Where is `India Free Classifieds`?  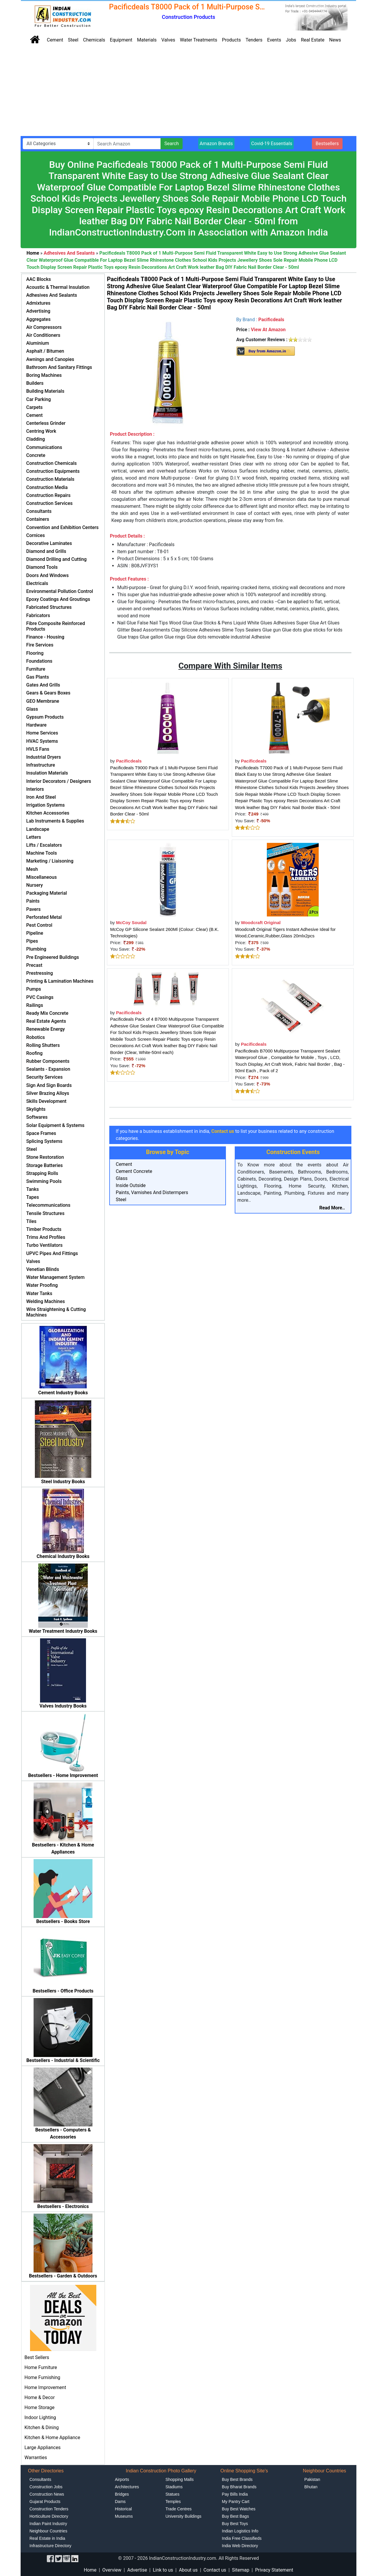
India Free Classifieds is located at coordinates (242, 2538).